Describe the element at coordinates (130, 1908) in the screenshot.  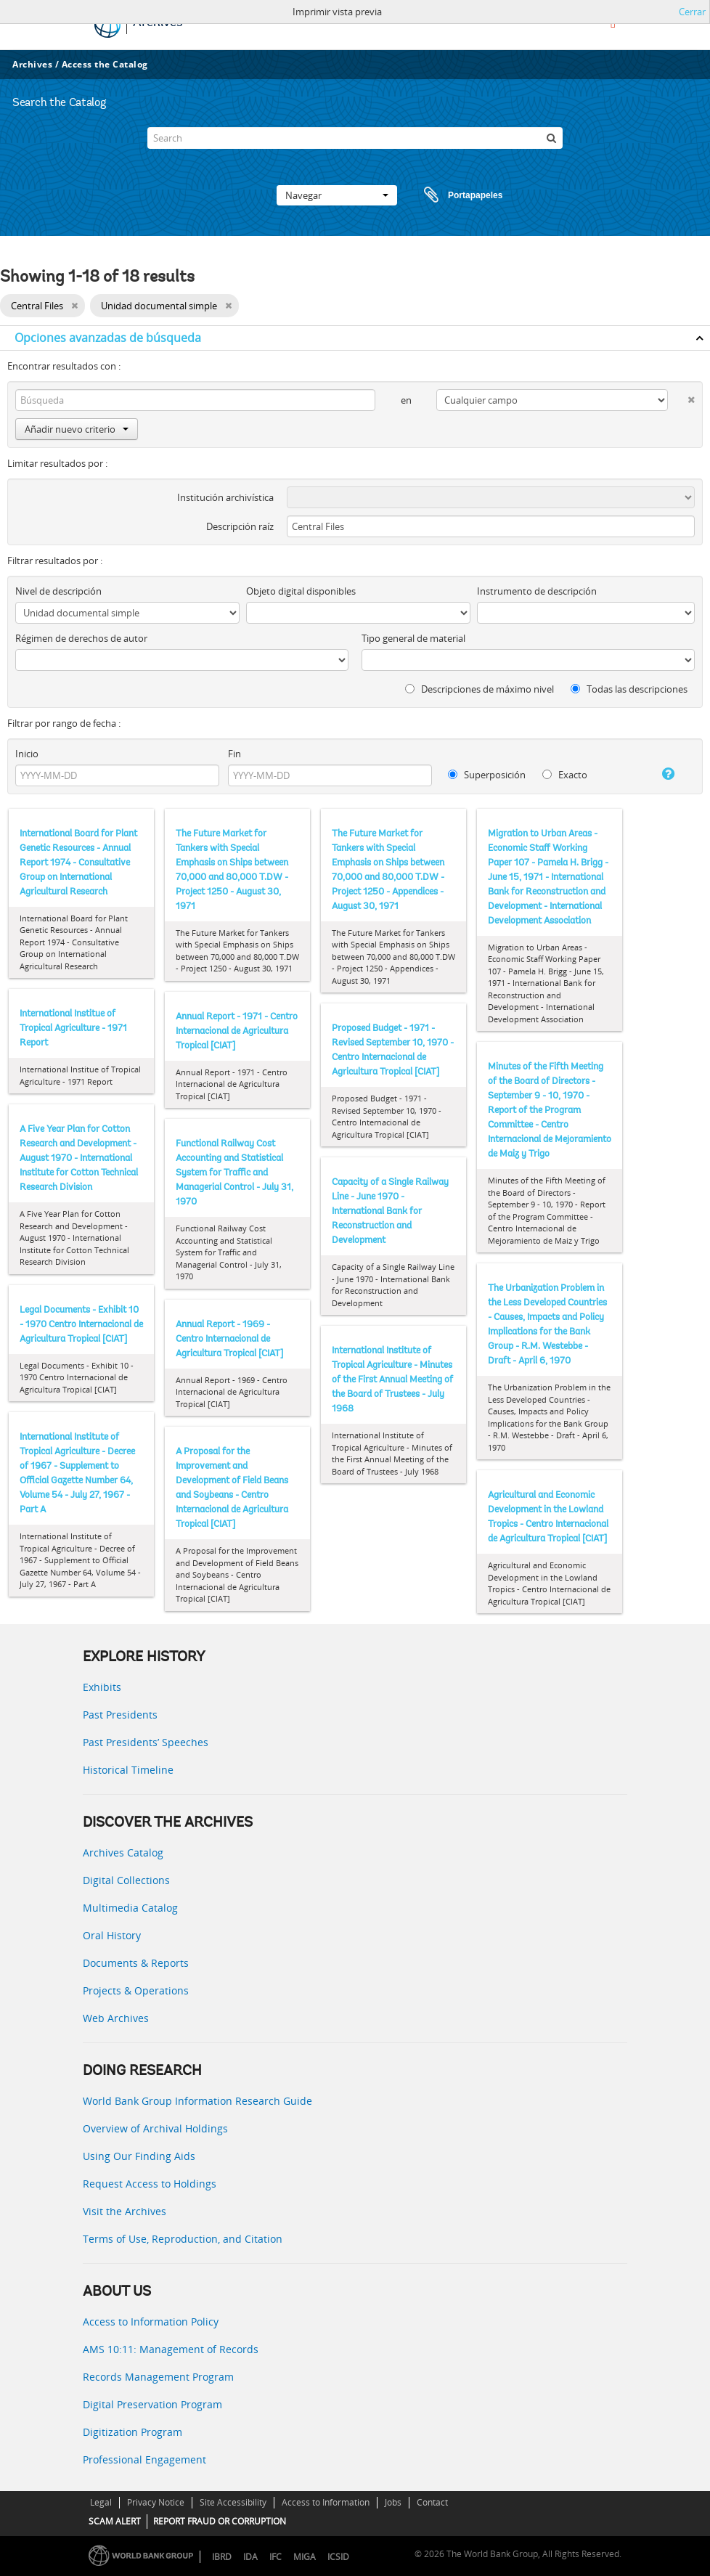
I see `Multimedia Catalog` at that location.